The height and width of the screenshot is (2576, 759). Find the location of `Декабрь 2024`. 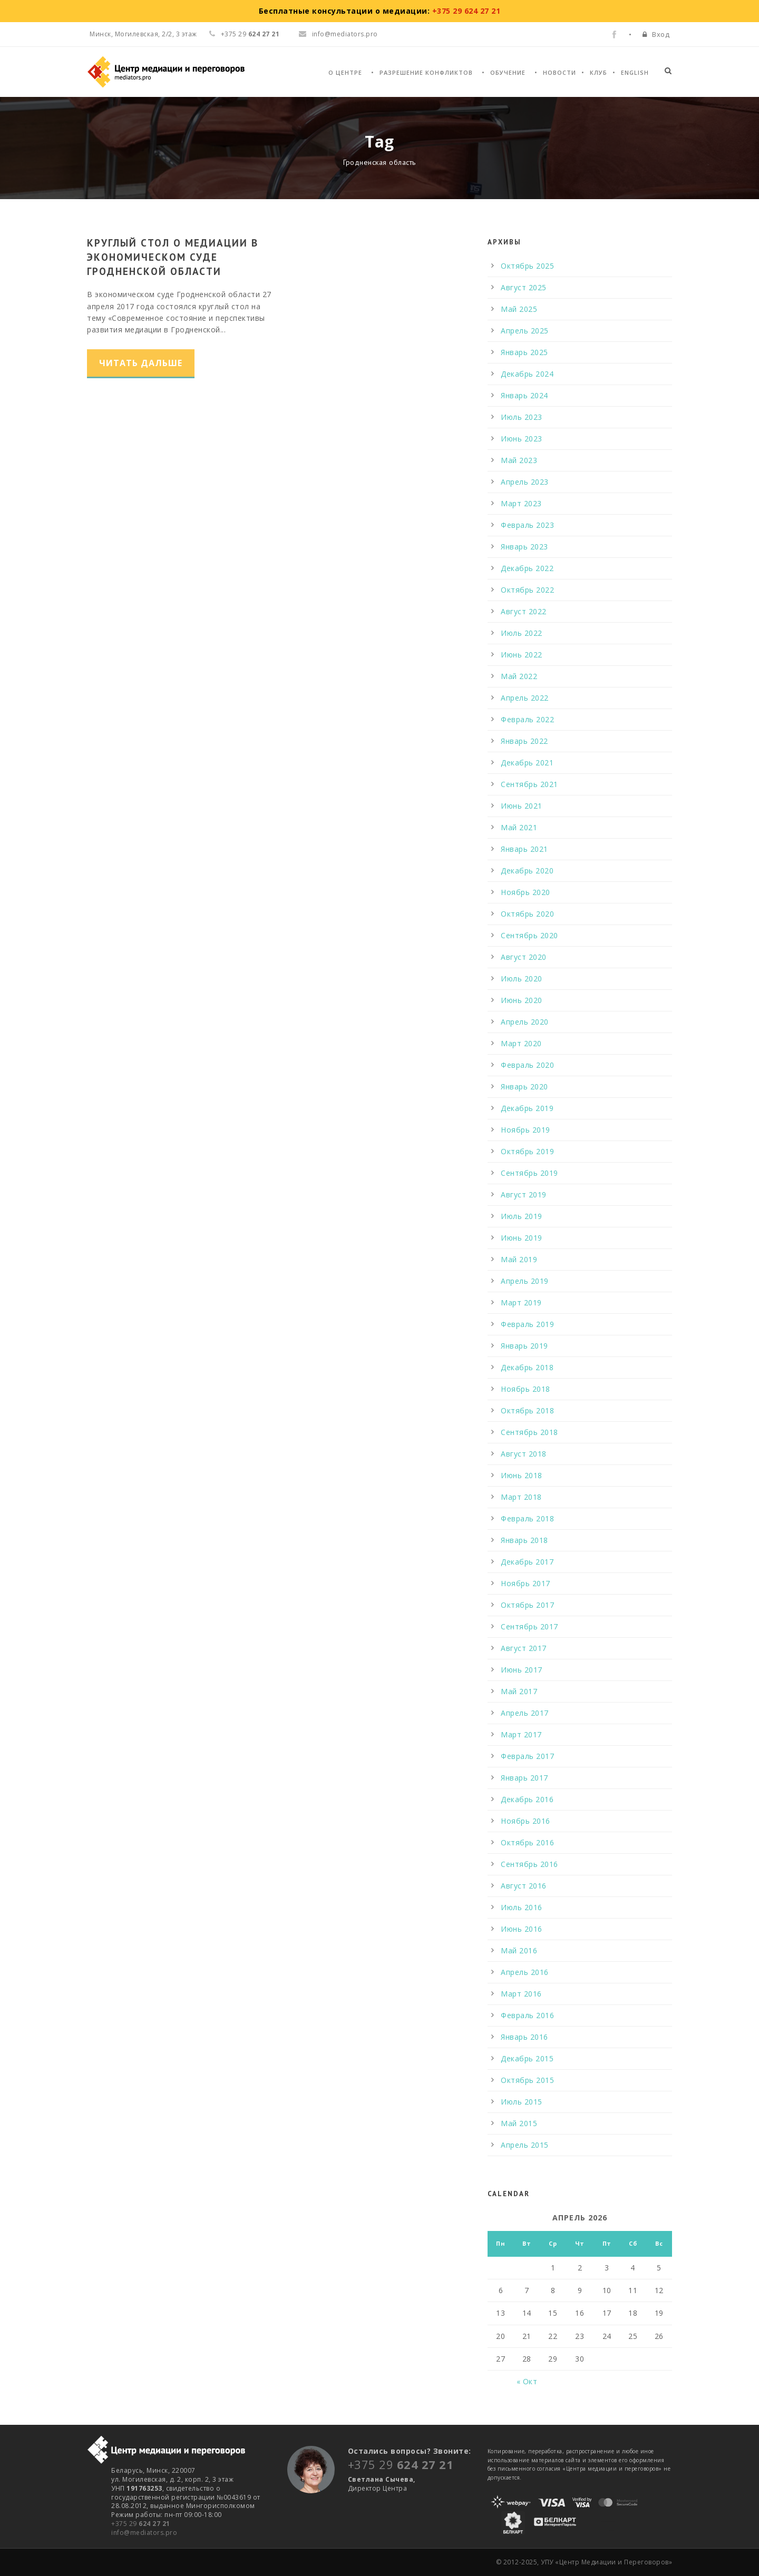

Декабрь 2024 is located at coordinates (527, 374).